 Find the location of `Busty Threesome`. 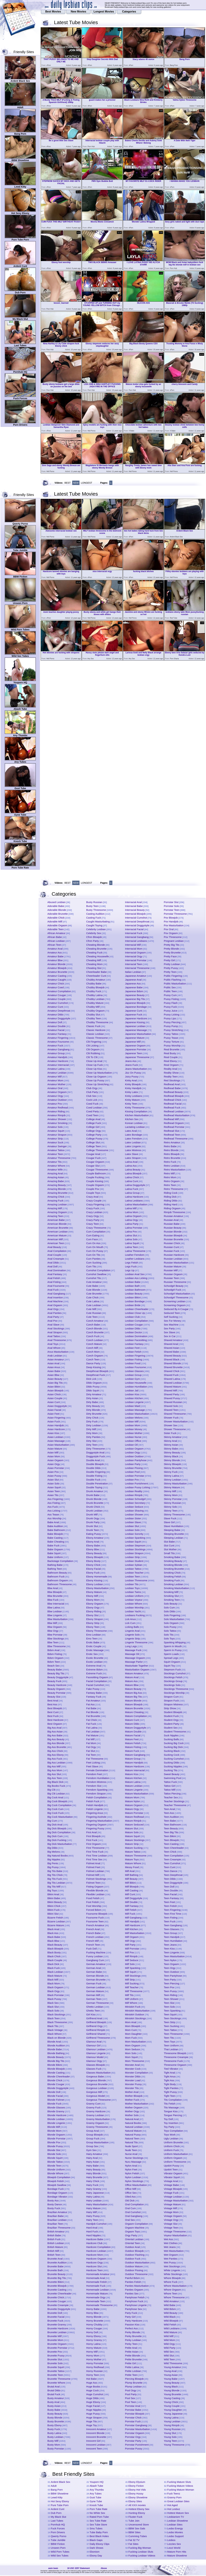

Busty Threesome is located at coordinates (96, 909).